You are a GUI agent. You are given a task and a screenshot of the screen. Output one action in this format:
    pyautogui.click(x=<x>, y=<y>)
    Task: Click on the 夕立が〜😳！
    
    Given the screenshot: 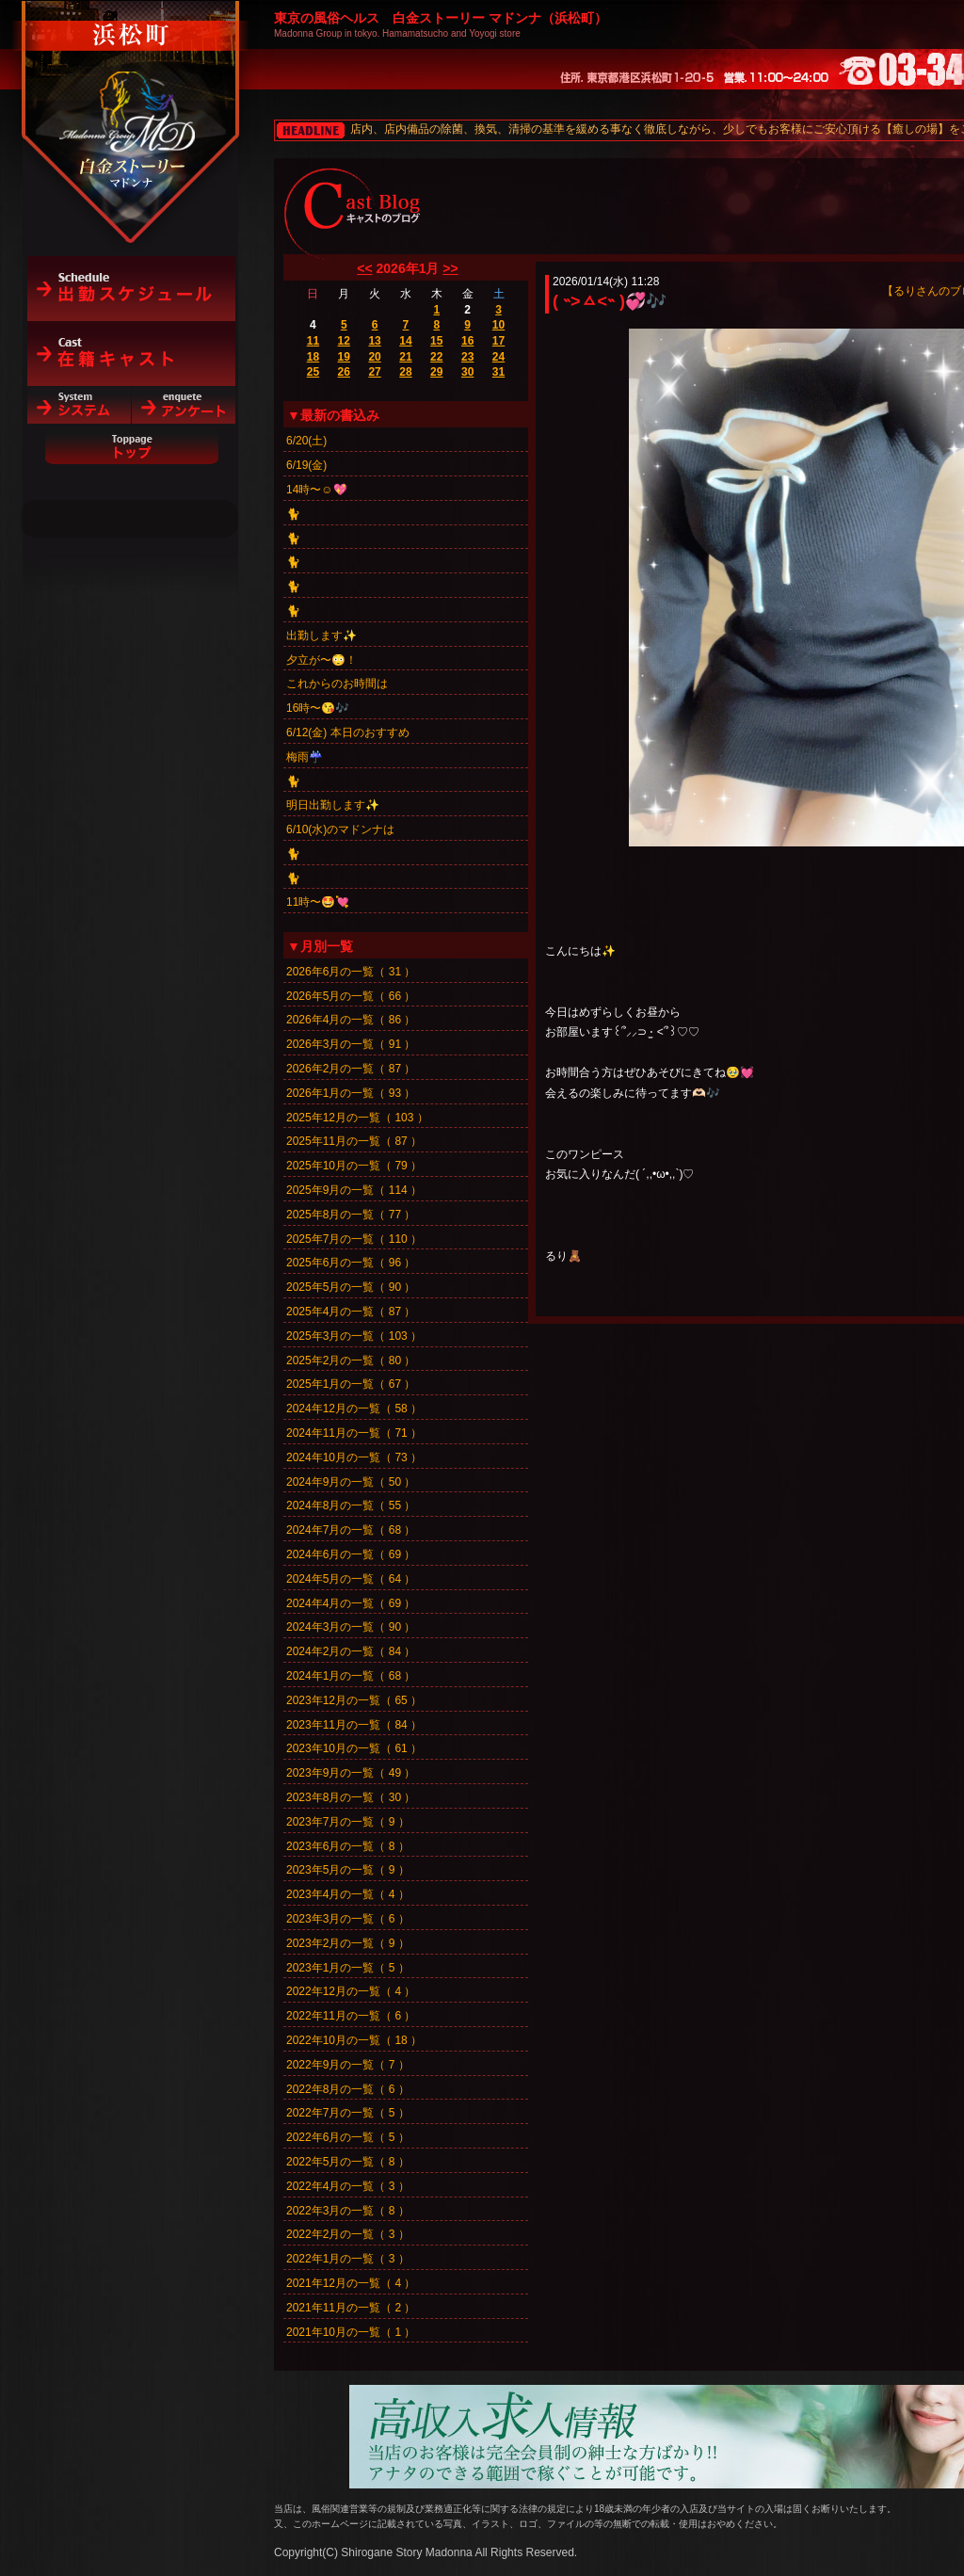 What is the action you would take?
    pyautogui.click(x=321, y=660)
    